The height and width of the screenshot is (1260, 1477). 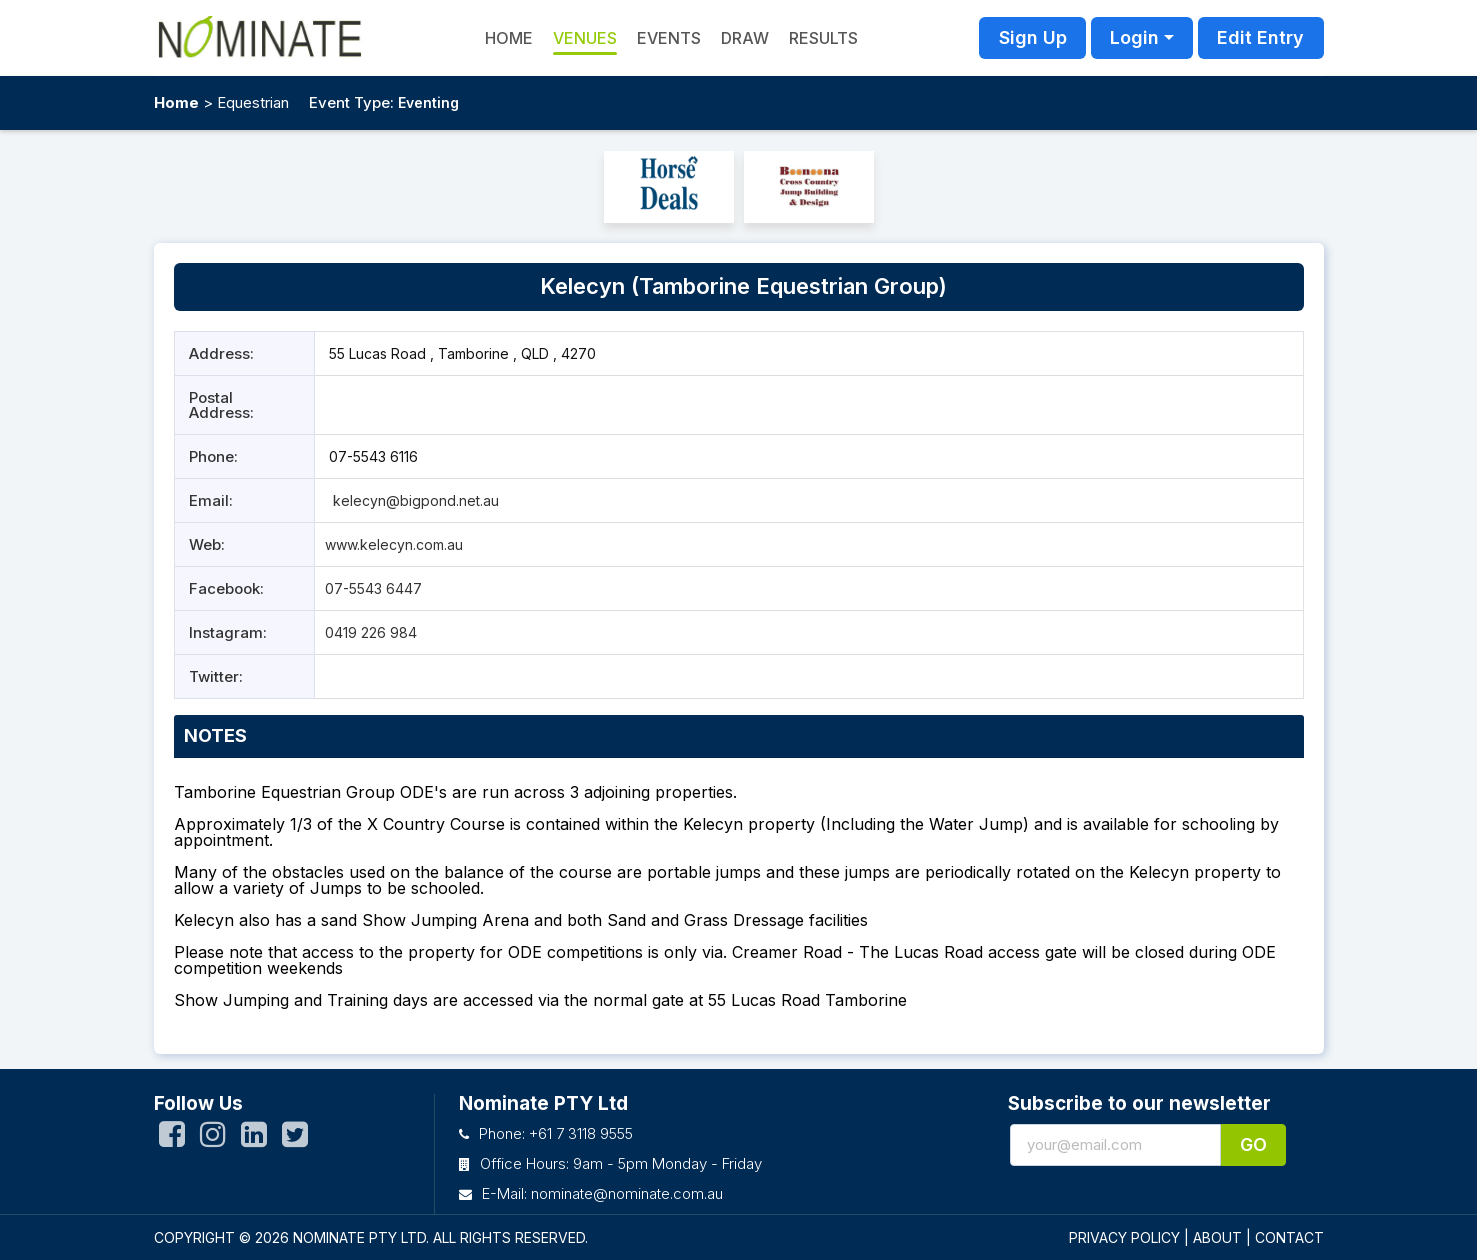 What do you see at coordinates (414, 500) in the screenshot?
I see `kelecyn@bigpond.net.au` at bounding box center [414, 500].